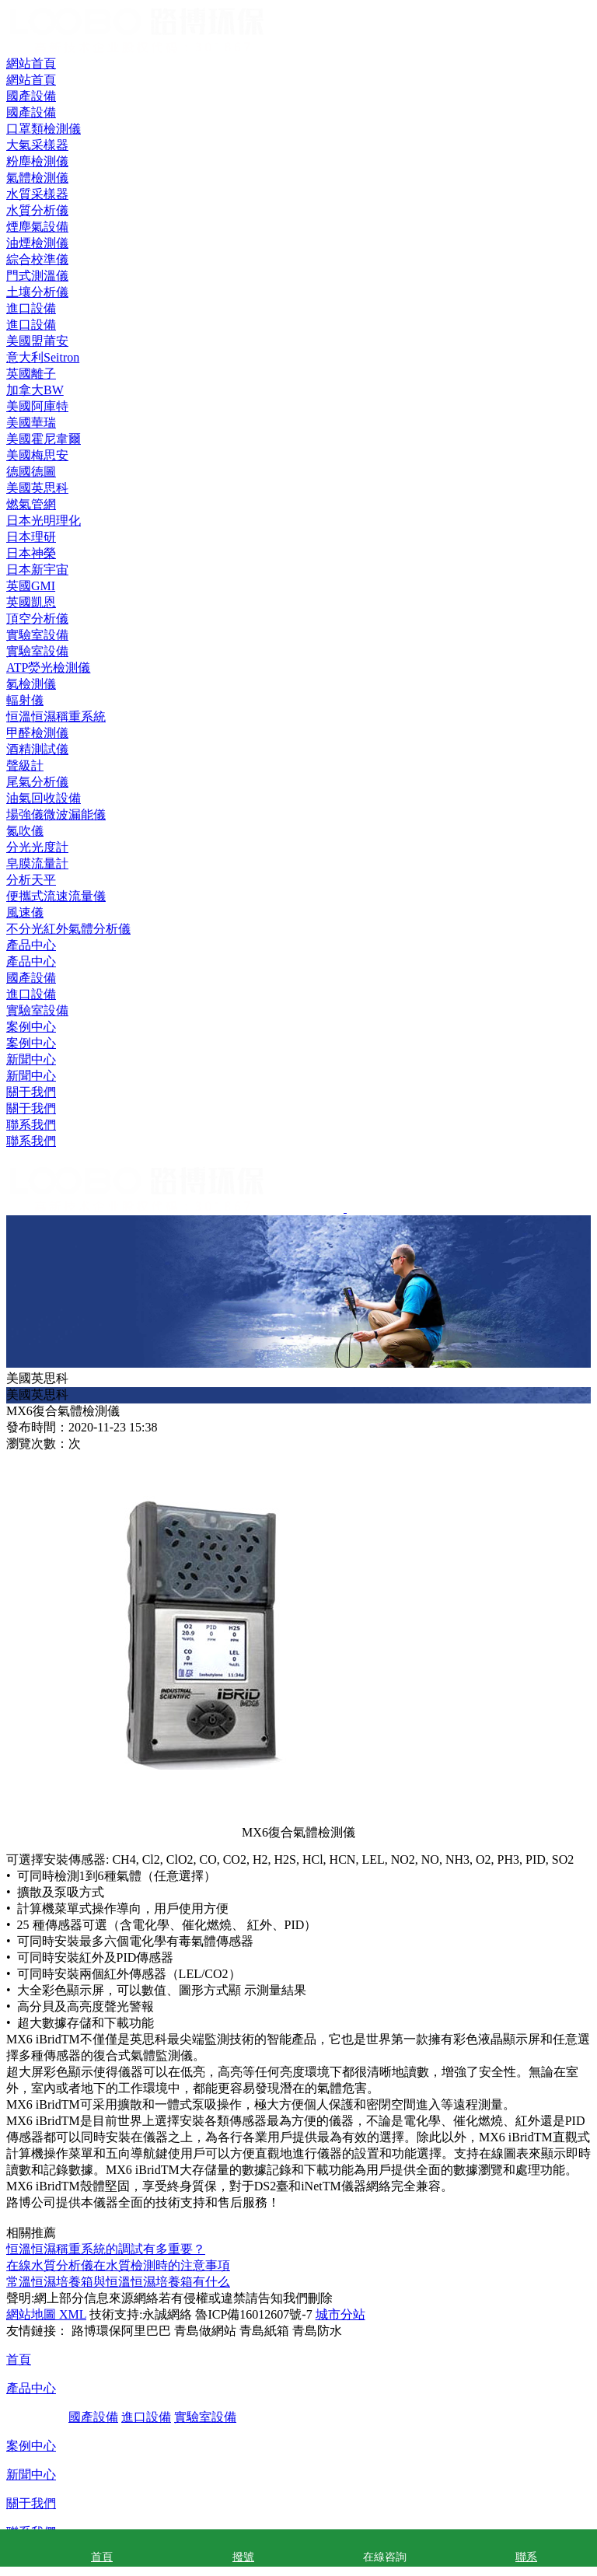  I want to click on 場強儀微波漏能儀, so click(56, 814).